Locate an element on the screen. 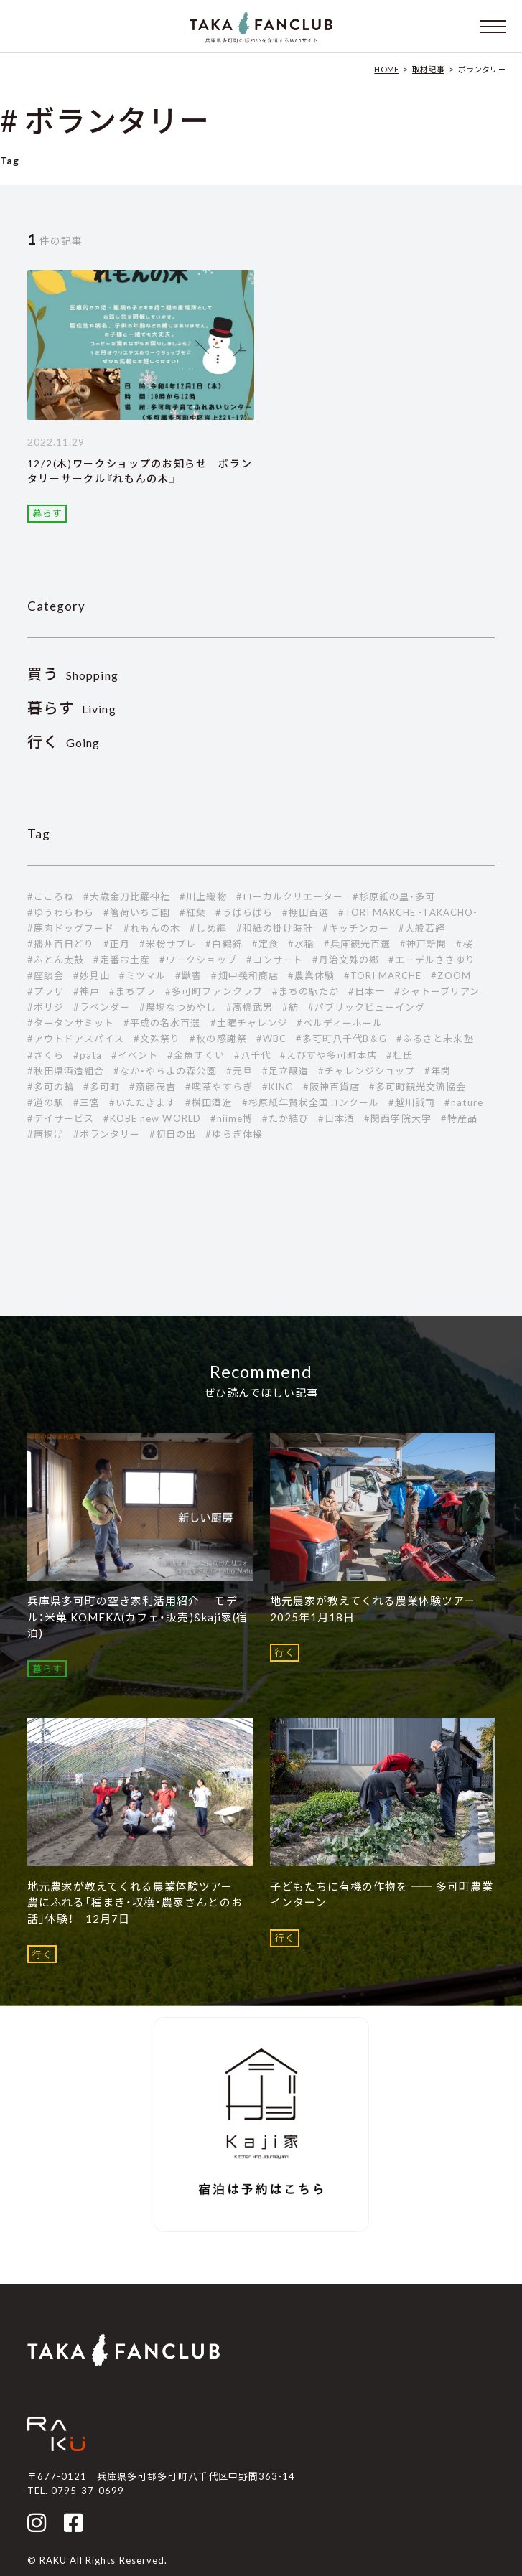  #道の駅 is located at coordinates (45, 1102).